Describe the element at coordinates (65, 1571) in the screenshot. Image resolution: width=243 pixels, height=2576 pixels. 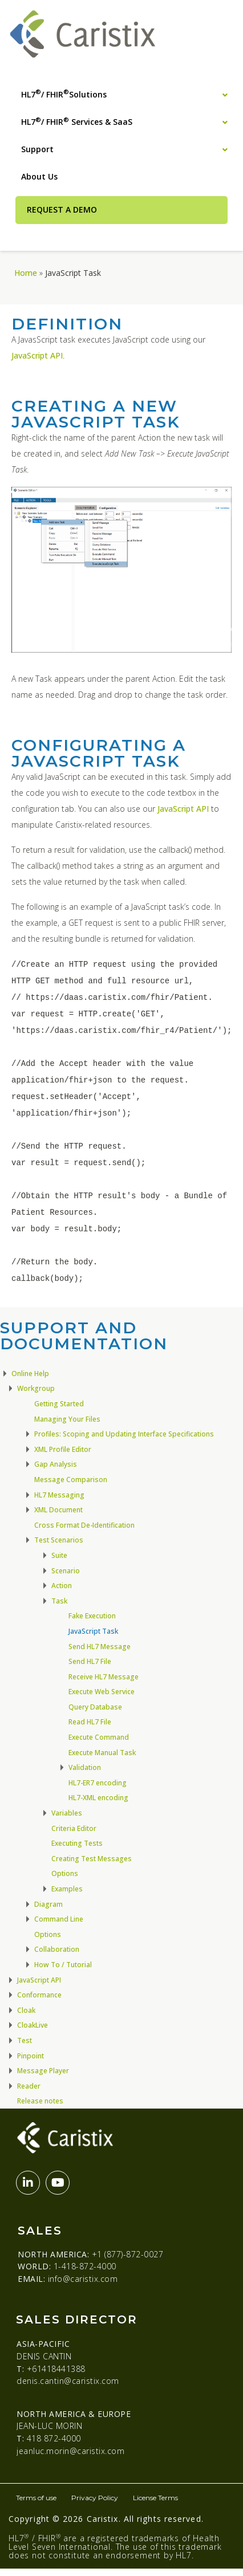
I see `Scenario` at that location.